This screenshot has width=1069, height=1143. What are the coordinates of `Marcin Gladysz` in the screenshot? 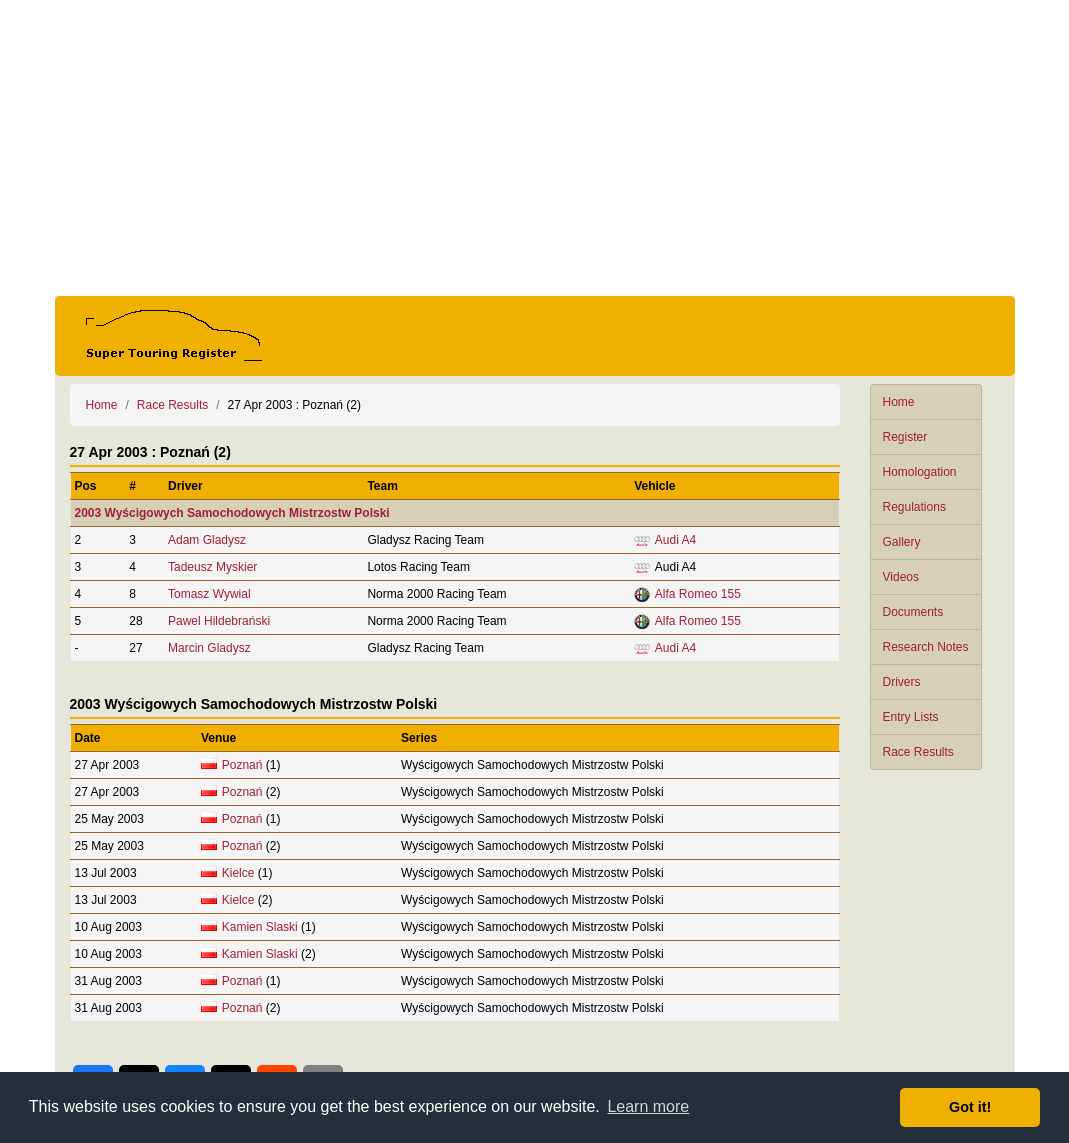 It's located at (209, 648).